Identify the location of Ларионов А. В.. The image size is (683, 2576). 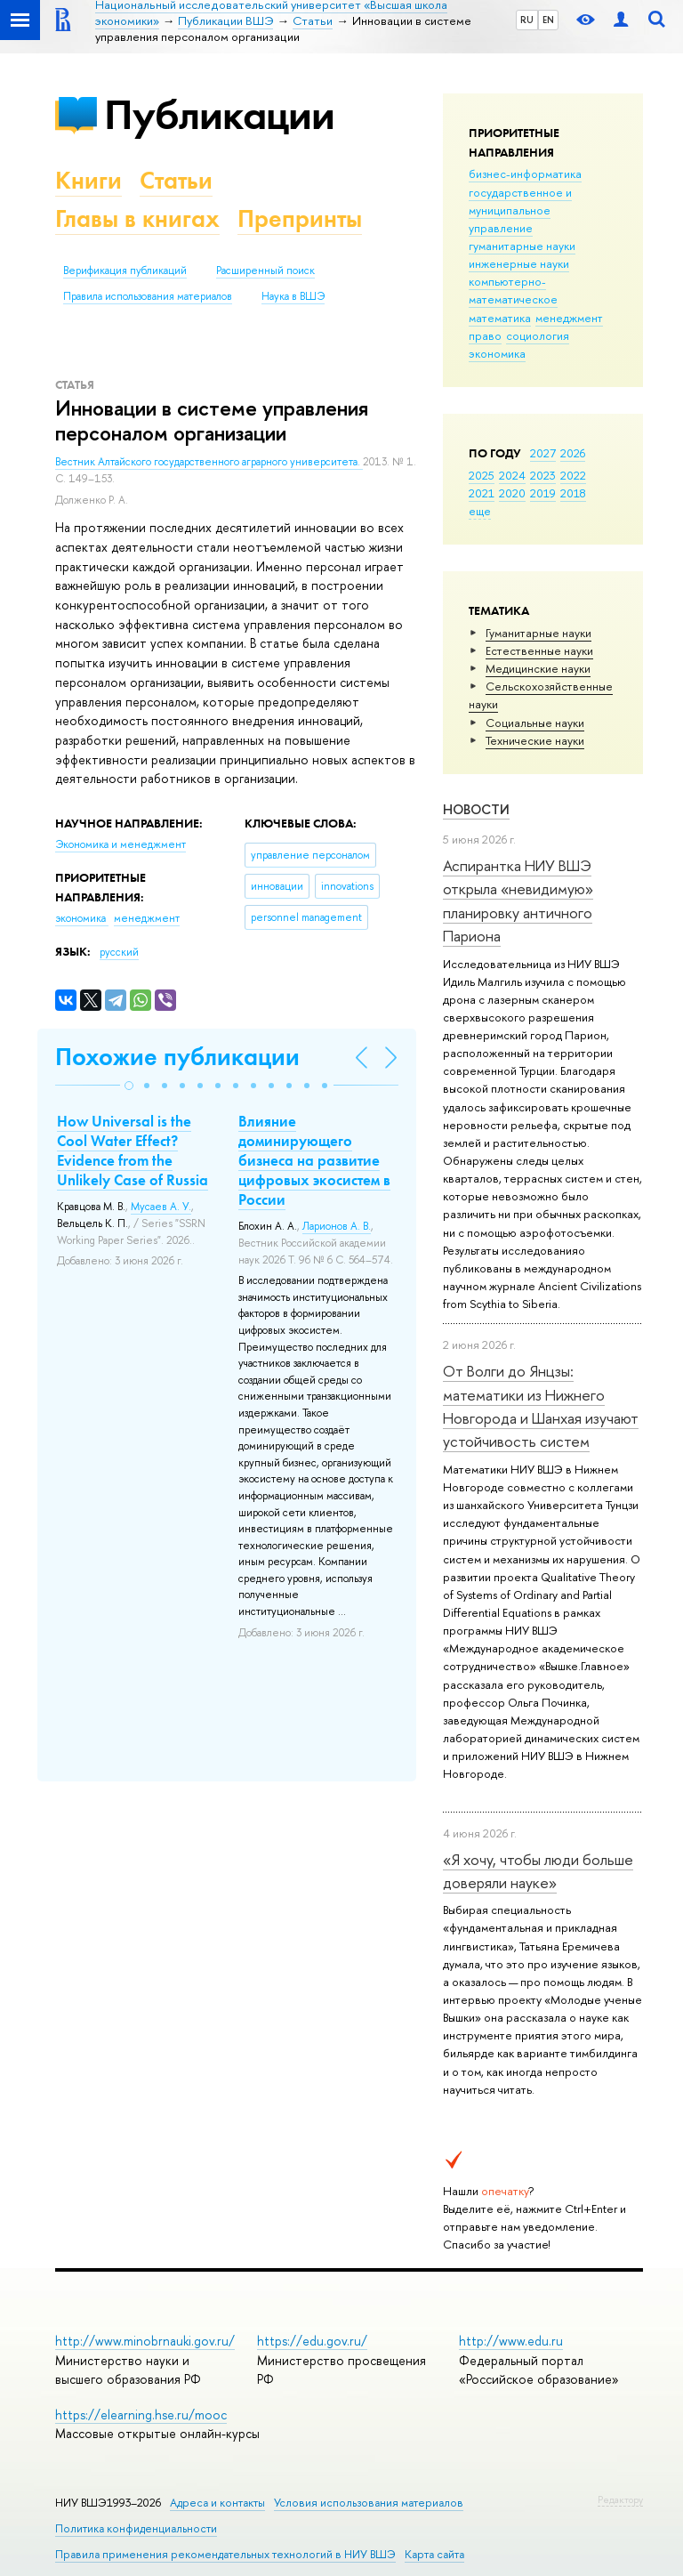
(336, 1226).